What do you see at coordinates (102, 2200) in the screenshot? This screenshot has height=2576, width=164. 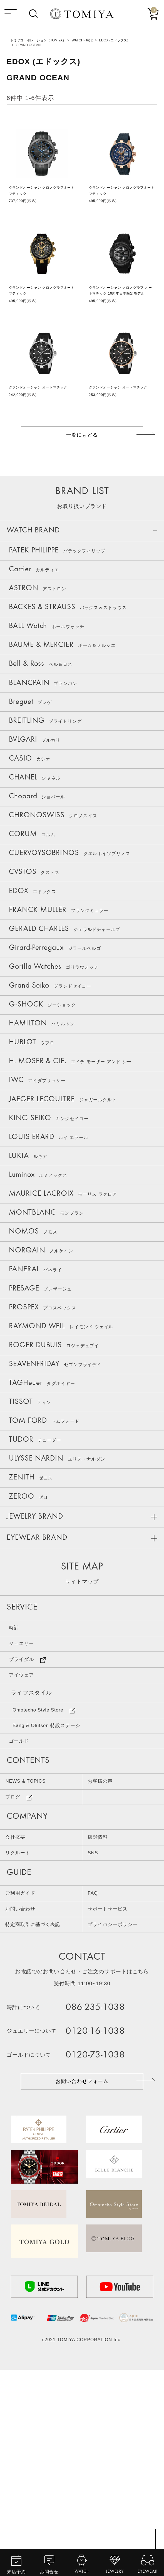 I see `0120-16-1038` at bounding box center [102, 2200].